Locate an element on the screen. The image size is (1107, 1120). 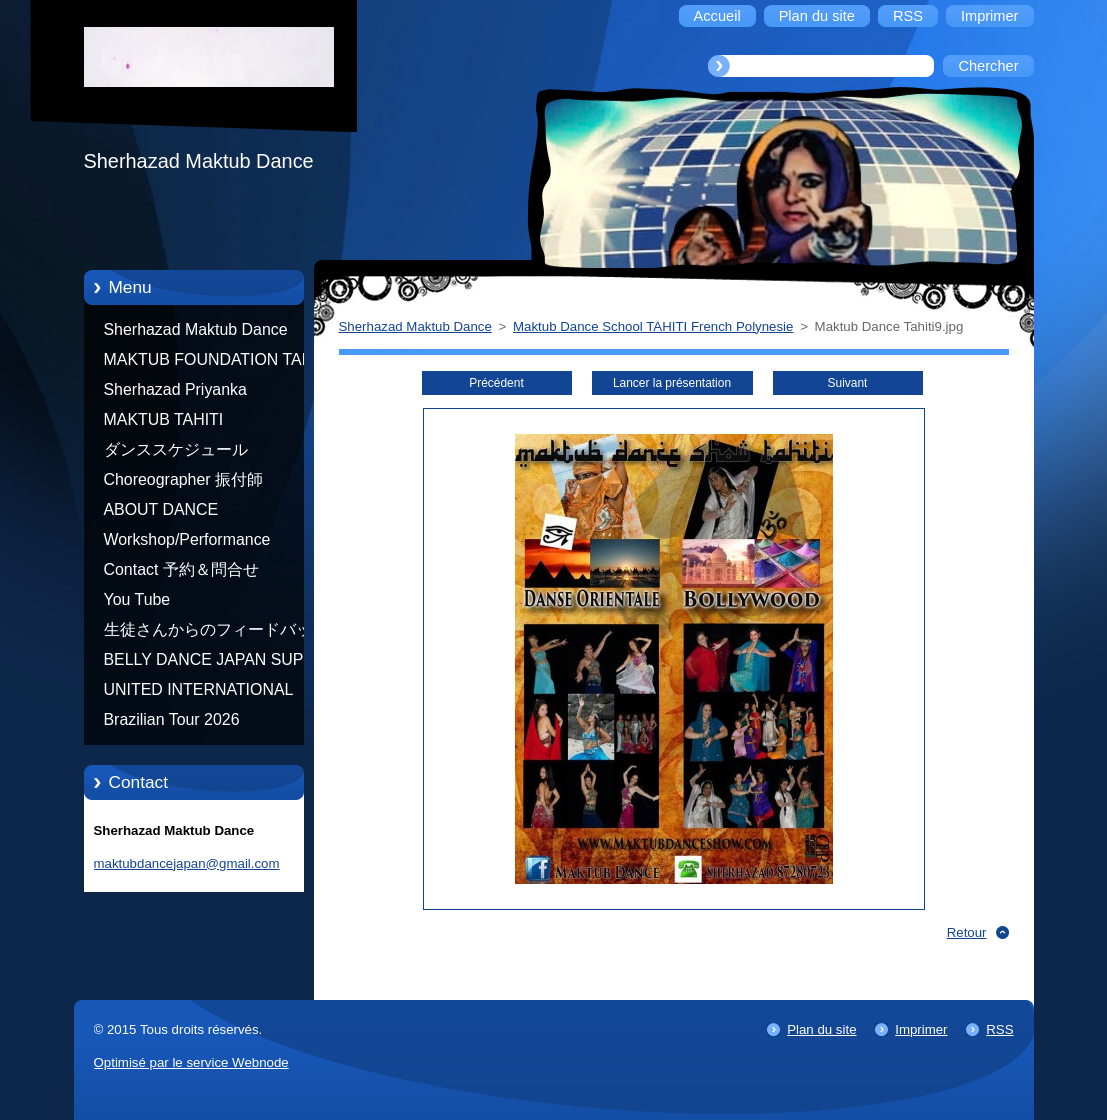
Choreographer 振付師 is located at coordinates (184, 479).